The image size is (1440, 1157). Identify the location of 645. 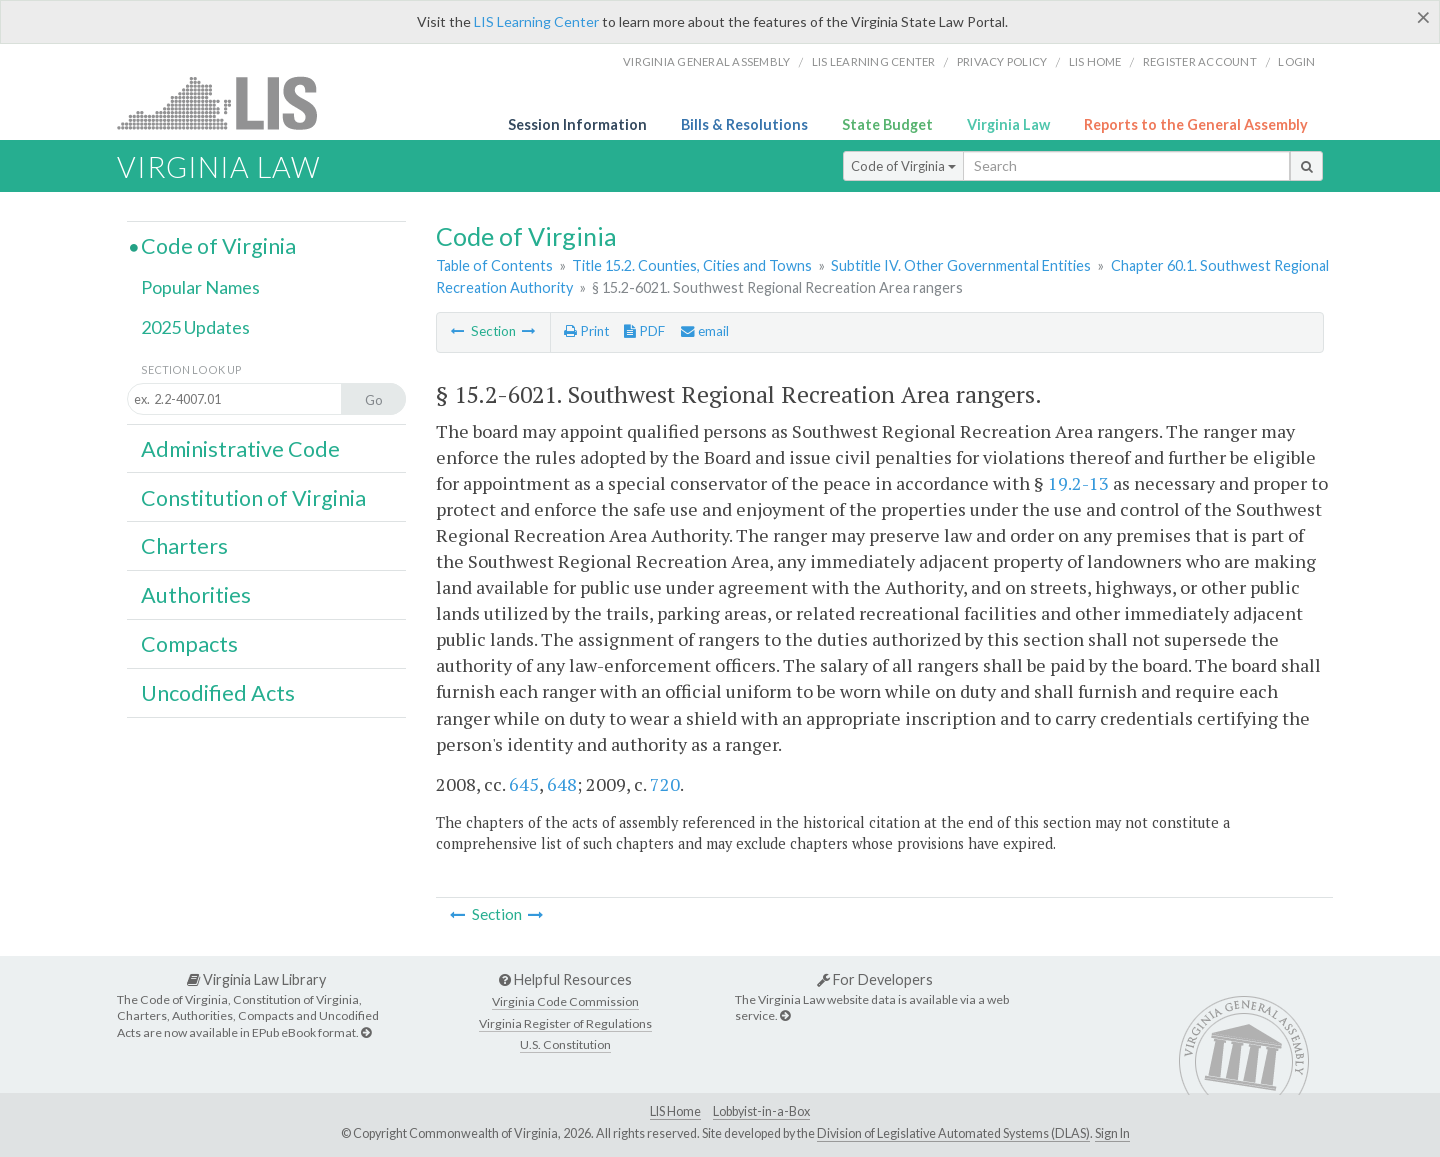
(524, 784).